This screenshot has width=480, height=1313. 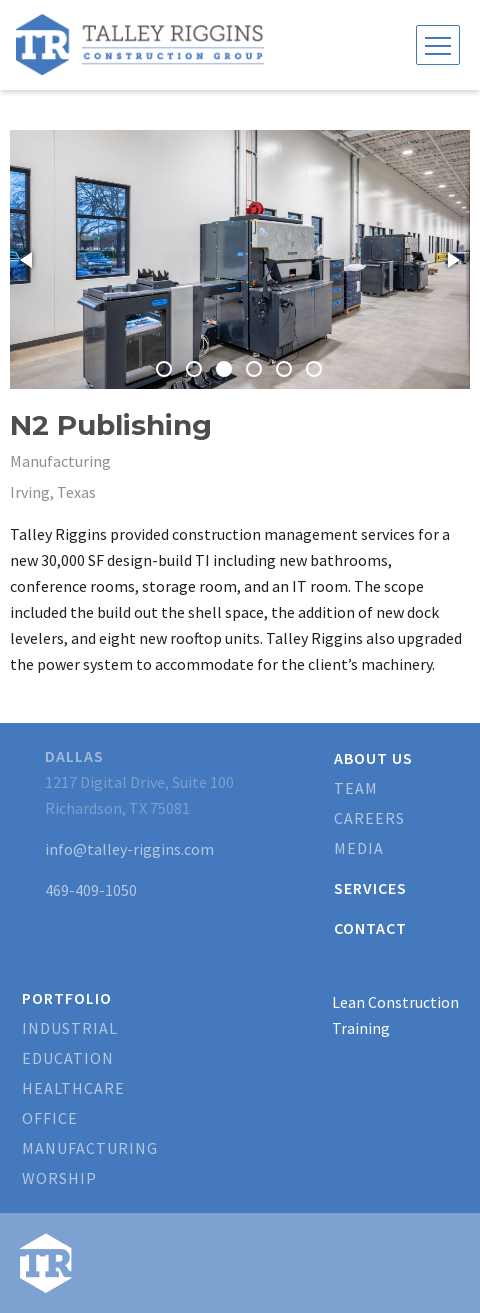 What do you see at coordinates (369, 818) in the screenshot?
I see `Careers` at bounding box center [369, 818].